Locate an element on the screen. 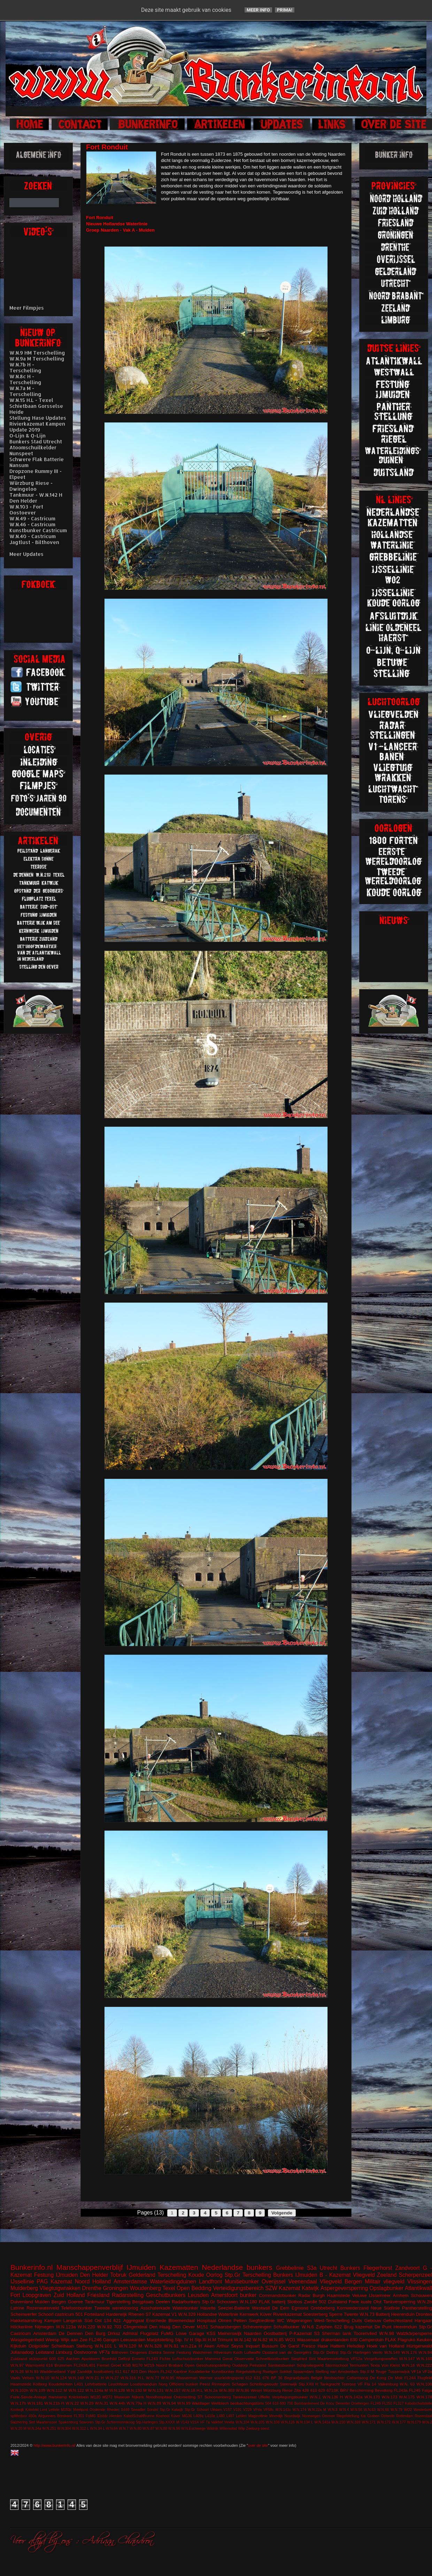  Friesland is located at coordinates (98, 2295).